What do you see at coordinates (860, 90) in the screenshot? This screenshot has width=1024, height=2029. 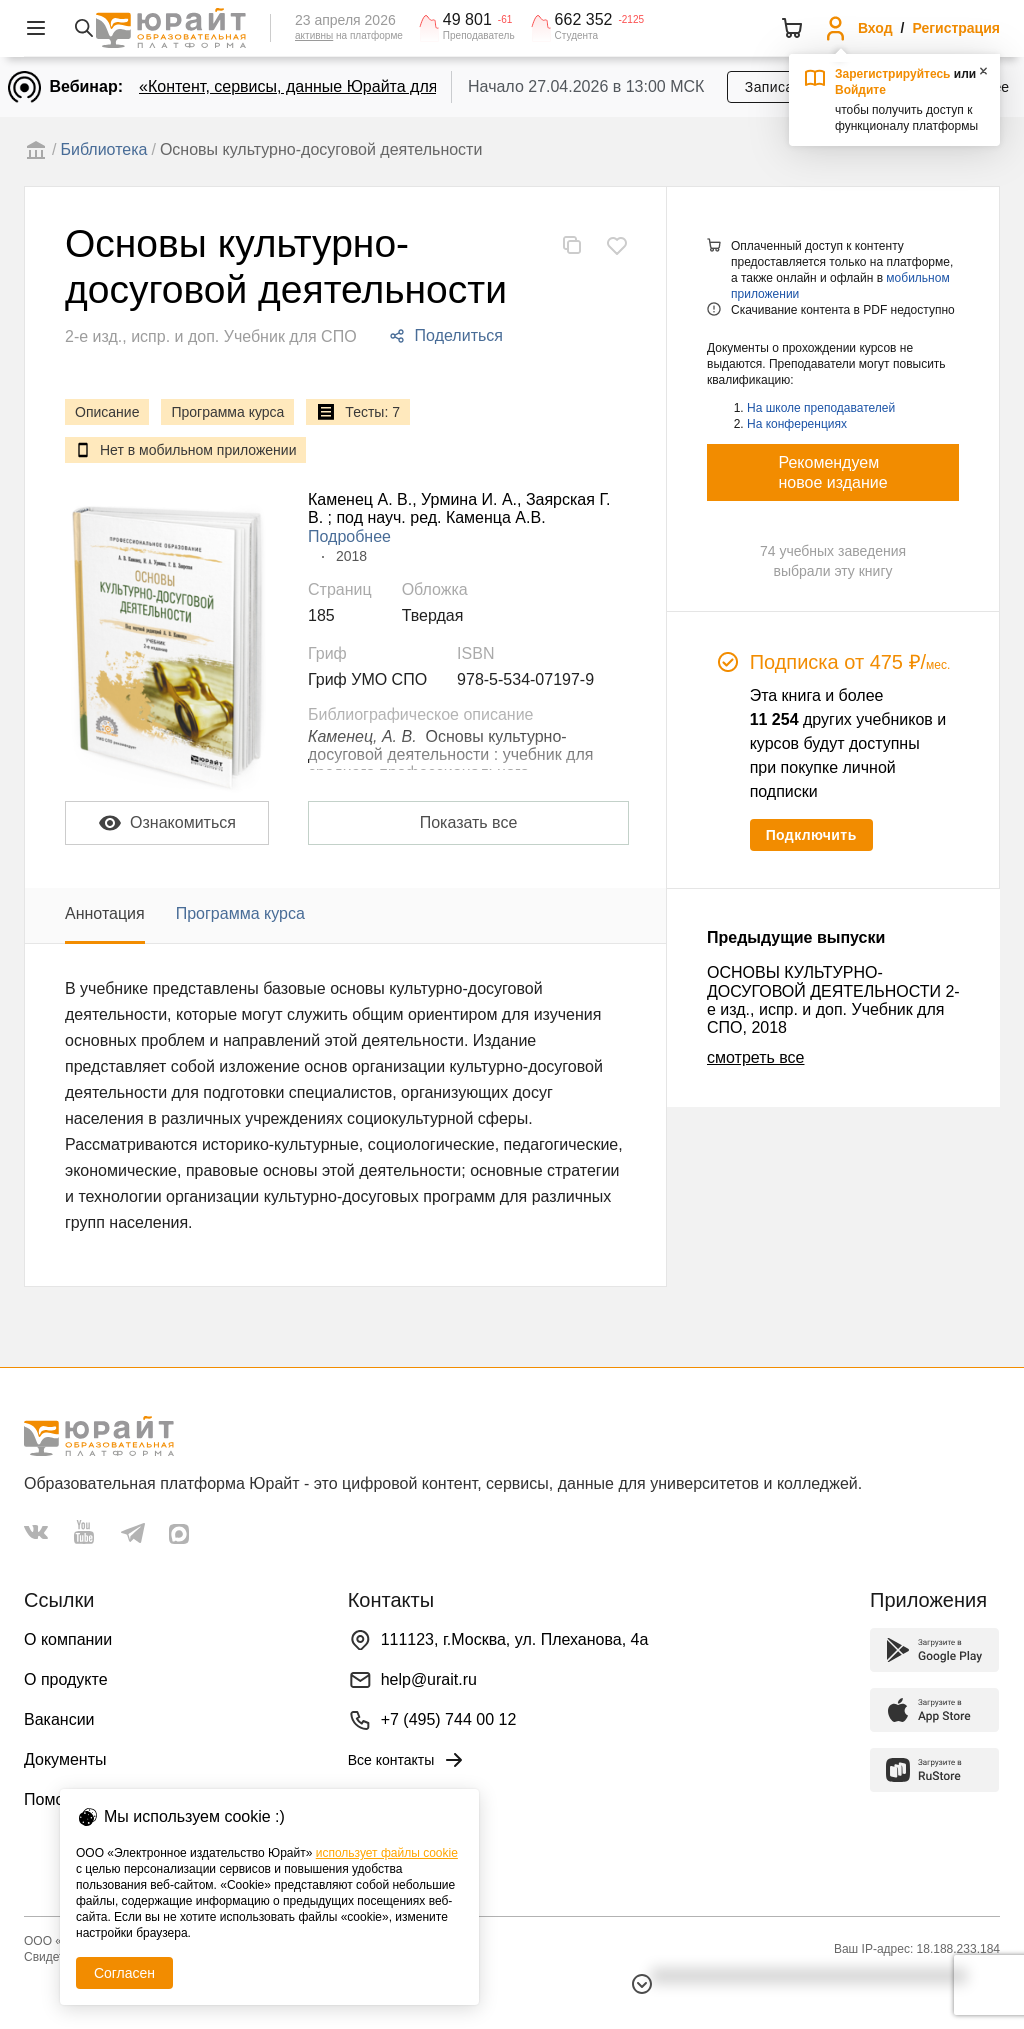 I see `Войдите` at bounding box center [860, 90].